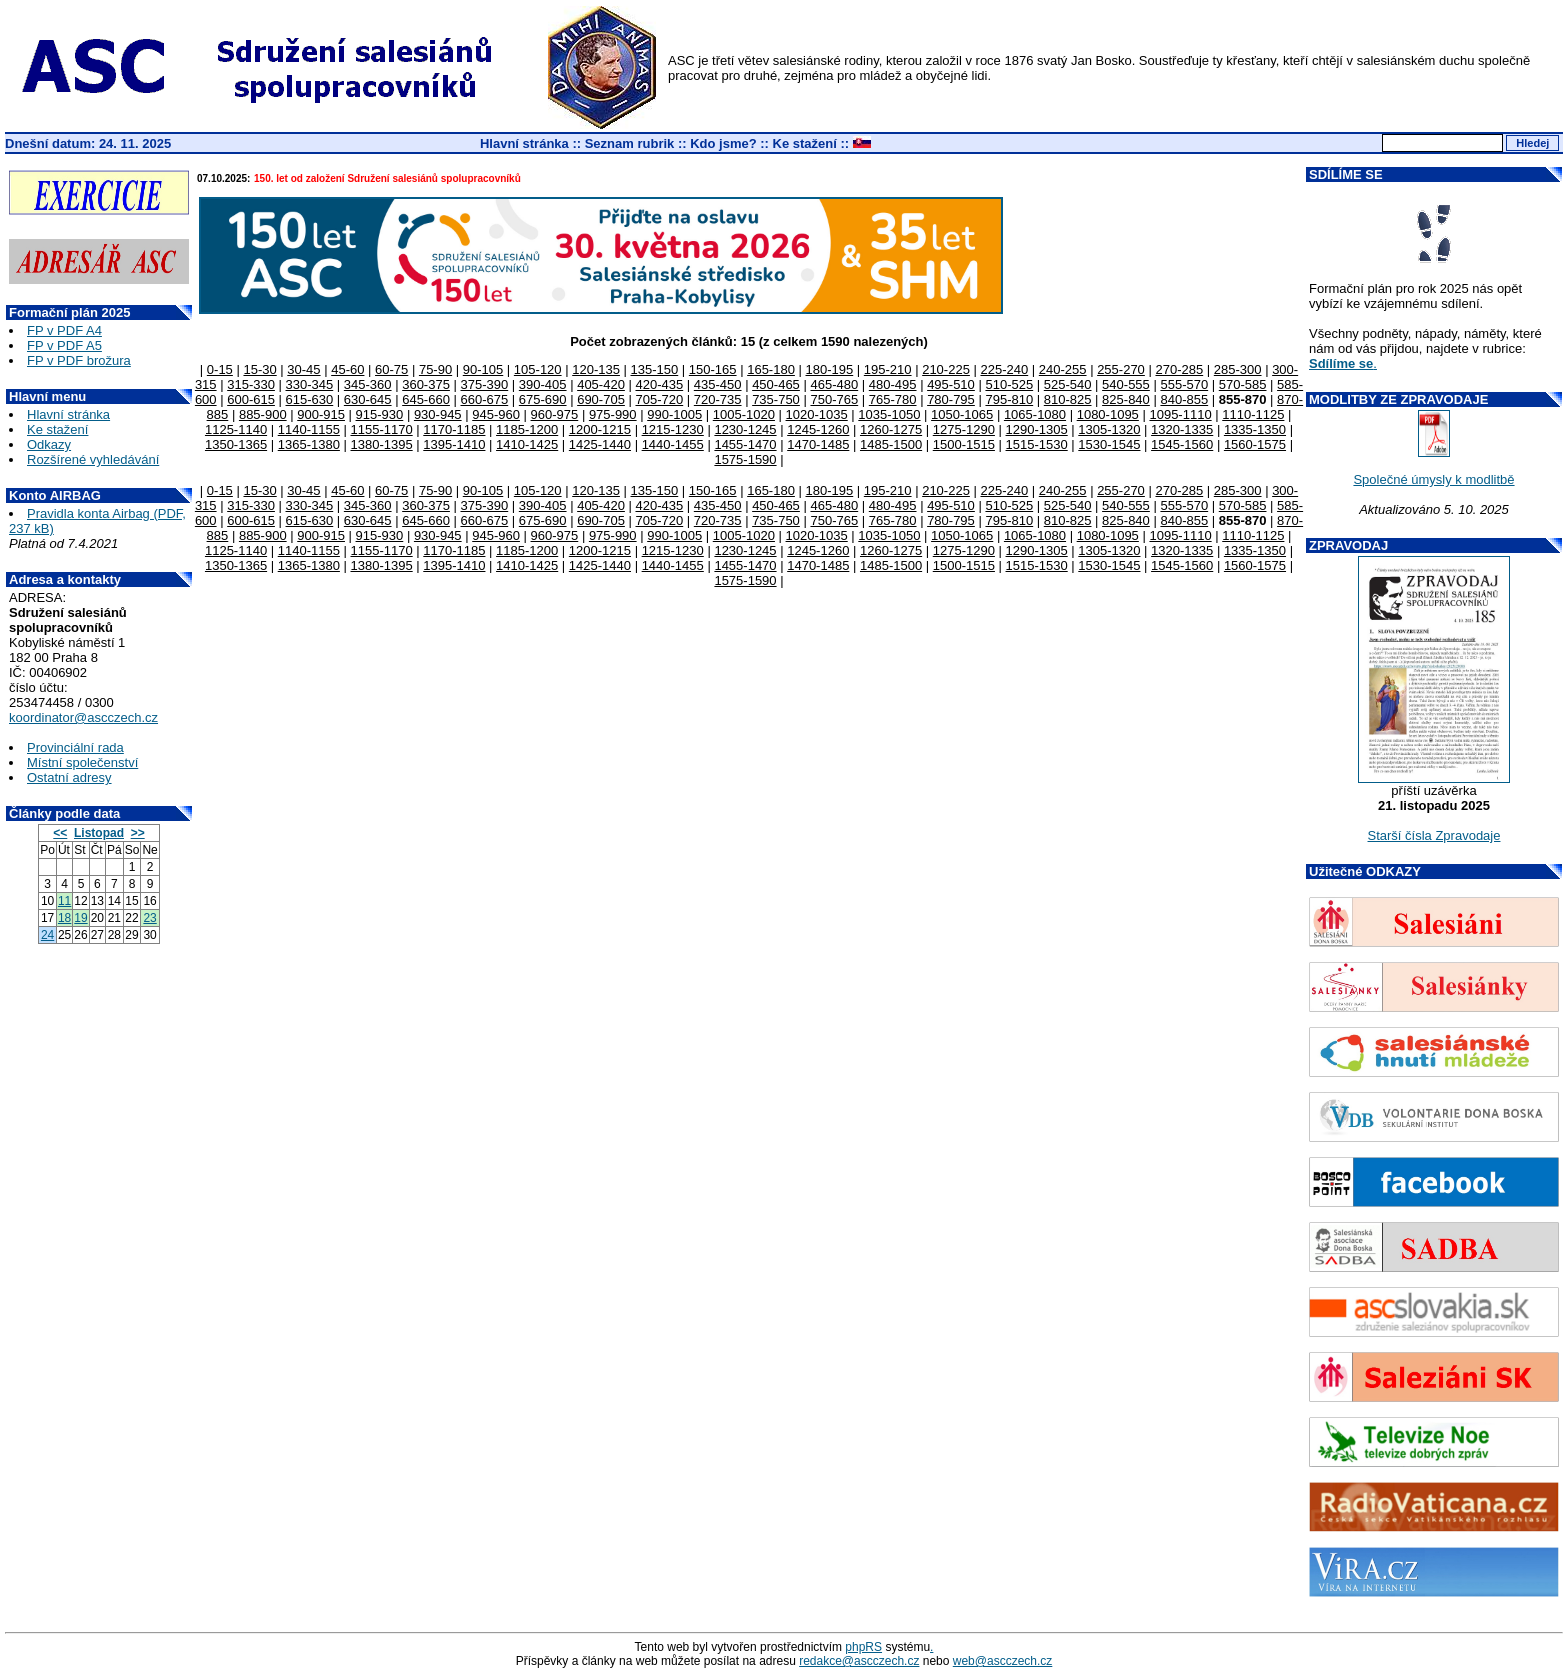 This screenshot has width=1568, height=1680. What do you see at coordinates (1068, 384) in the screenshot?
I see `525-540` at bounding box center [1068, 384].